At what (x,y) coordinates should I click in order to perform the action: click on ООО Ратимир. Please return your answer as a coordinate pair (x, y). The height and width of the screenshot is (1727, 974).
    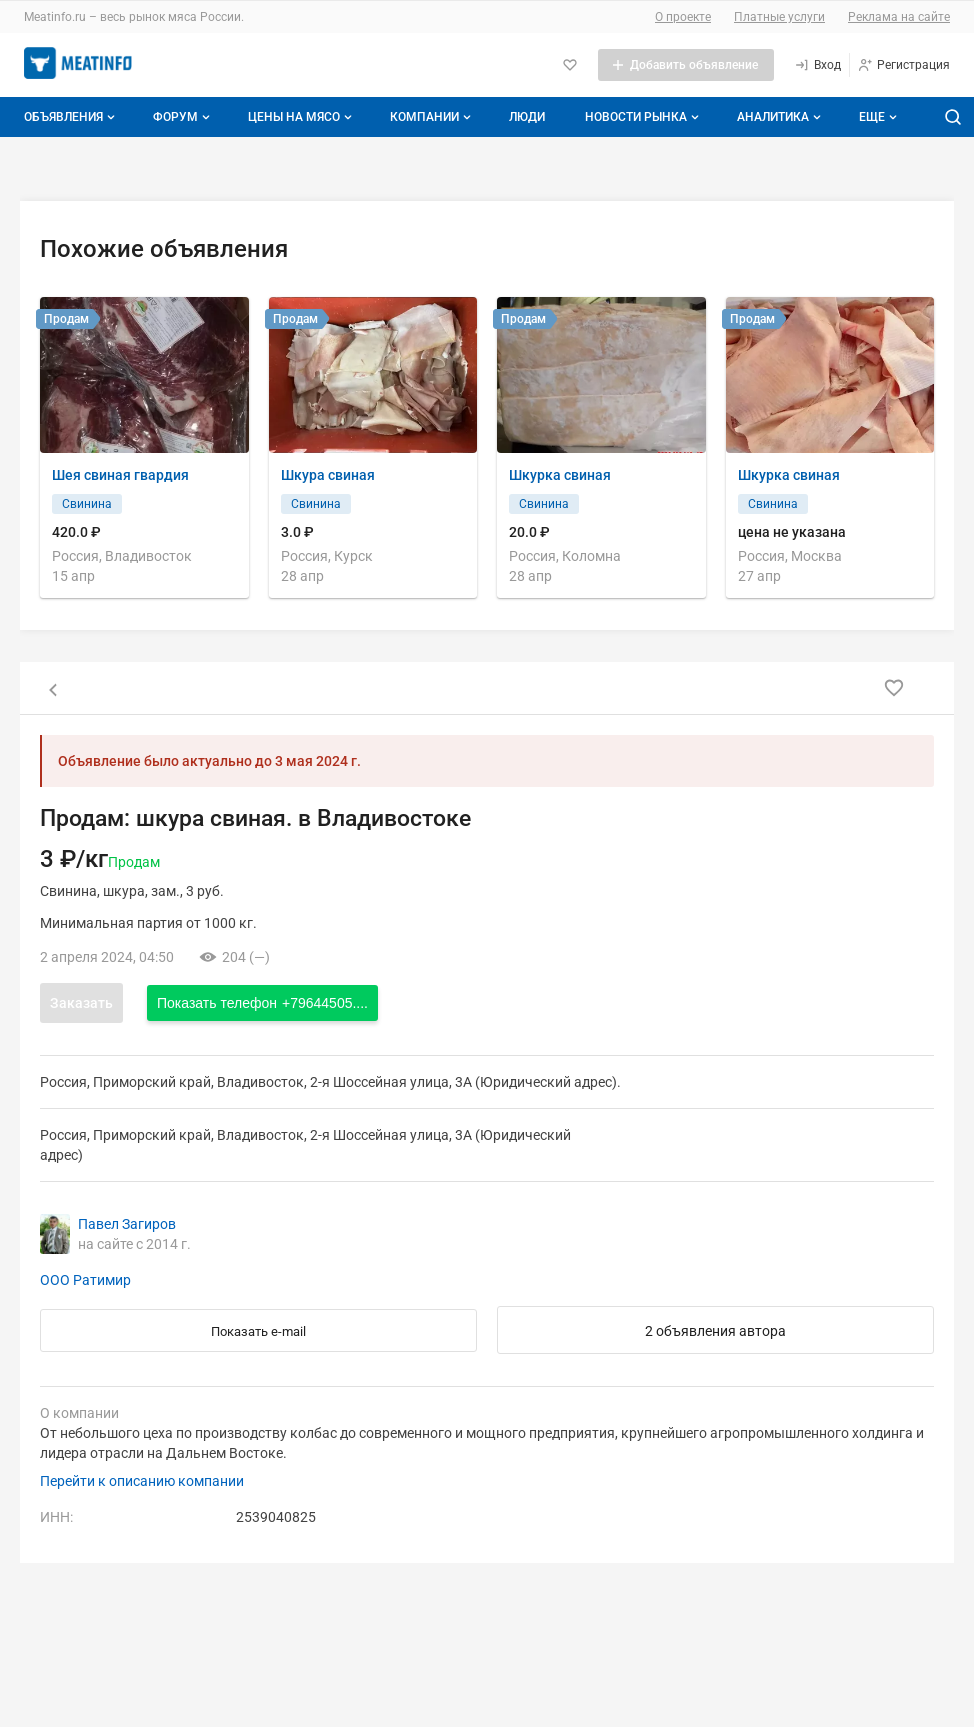
    Looking at the image, I should click on (85, 1280).